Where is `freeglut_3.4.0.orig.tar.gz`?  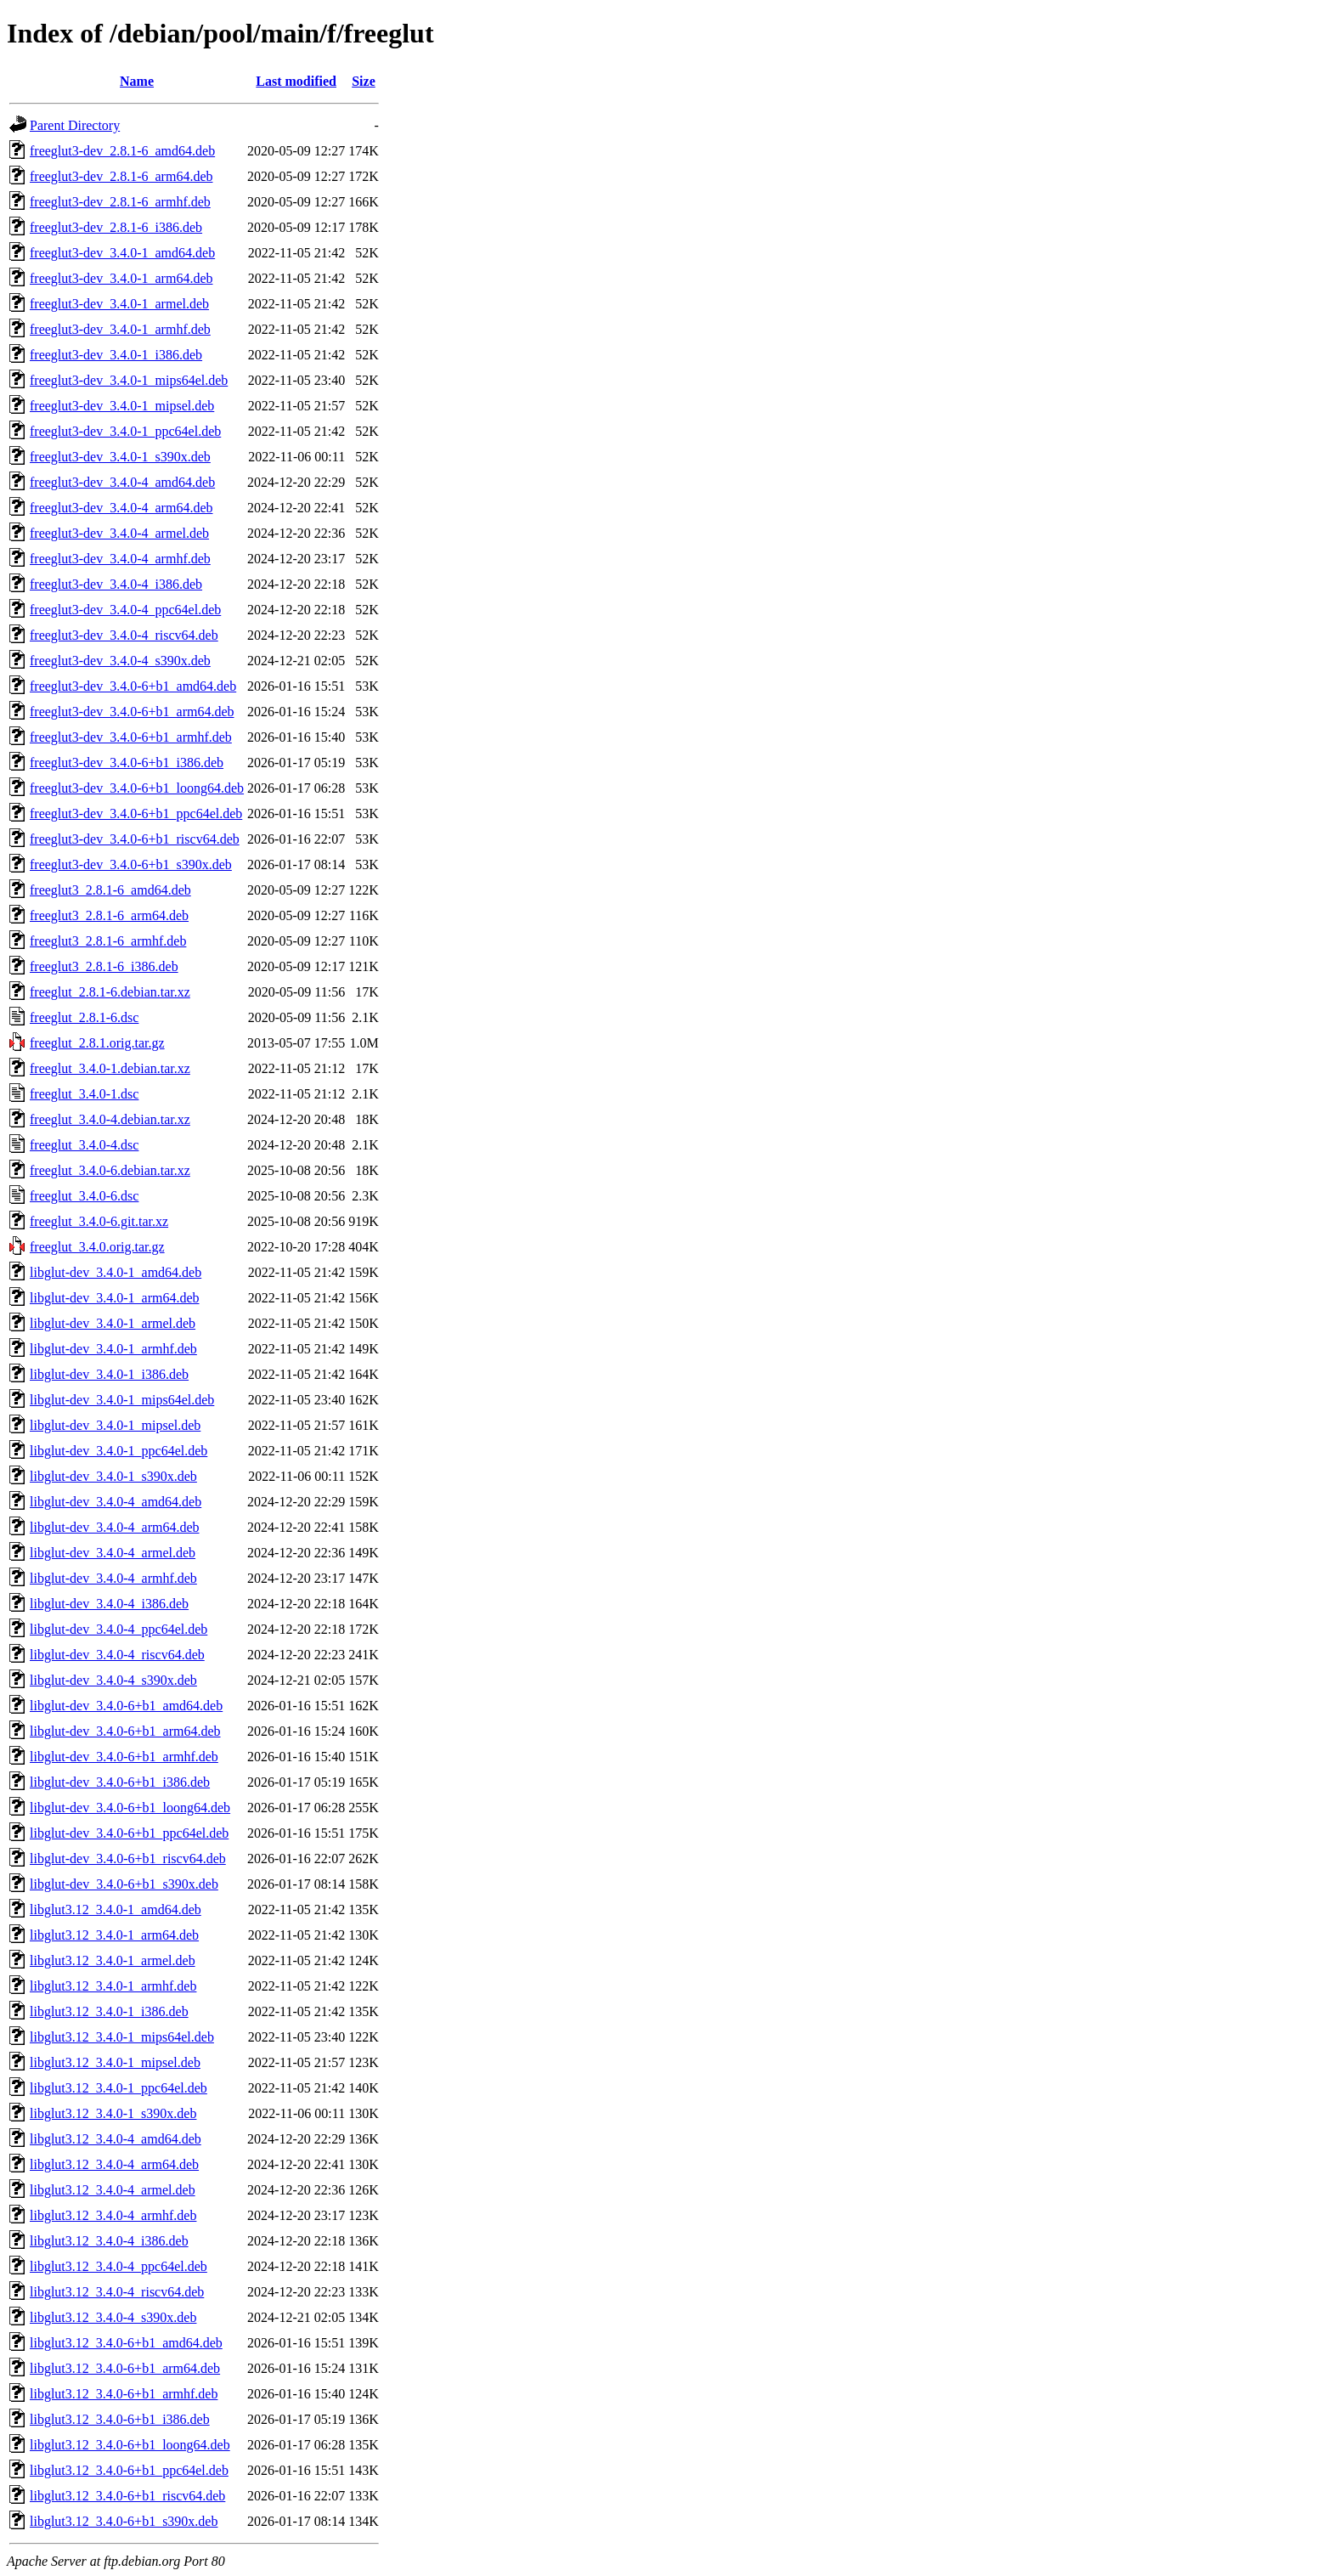 freeglut_3.4.0.orig.tar.gz is located at coordinates (97, 1247).